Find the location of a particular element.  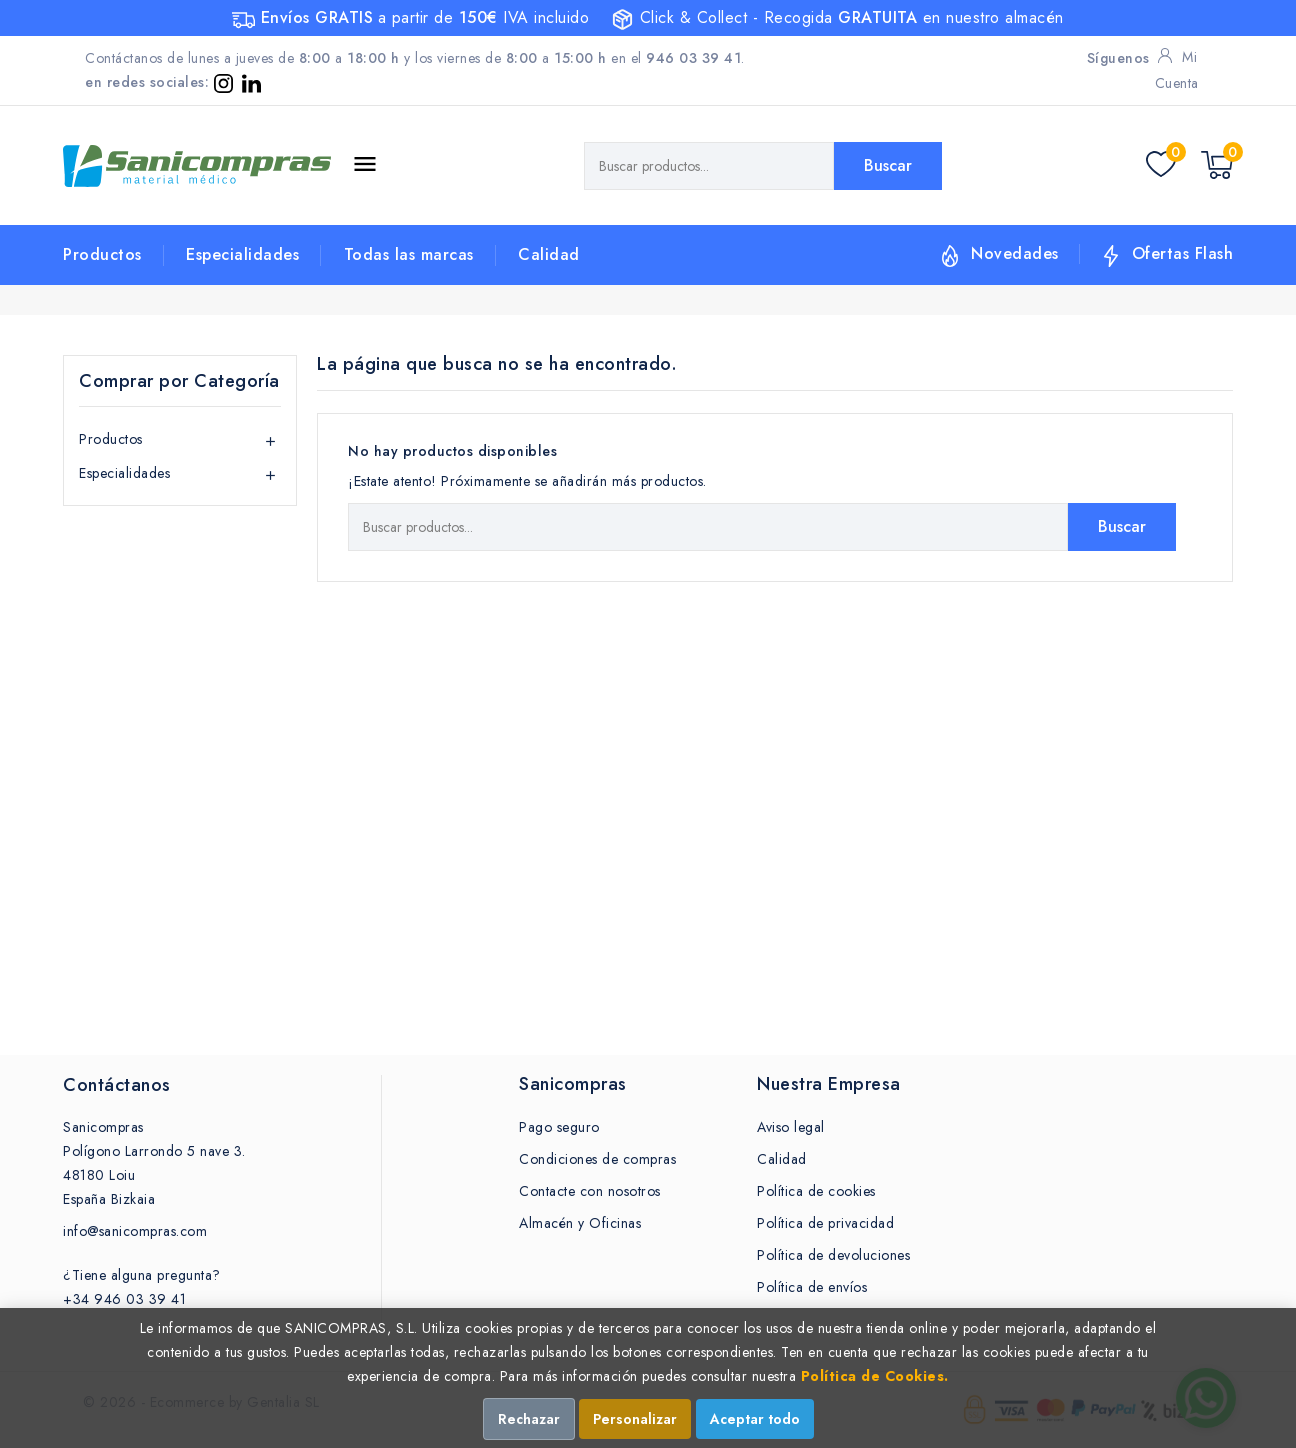

Rechazar is located at coordinates (529, 1419).